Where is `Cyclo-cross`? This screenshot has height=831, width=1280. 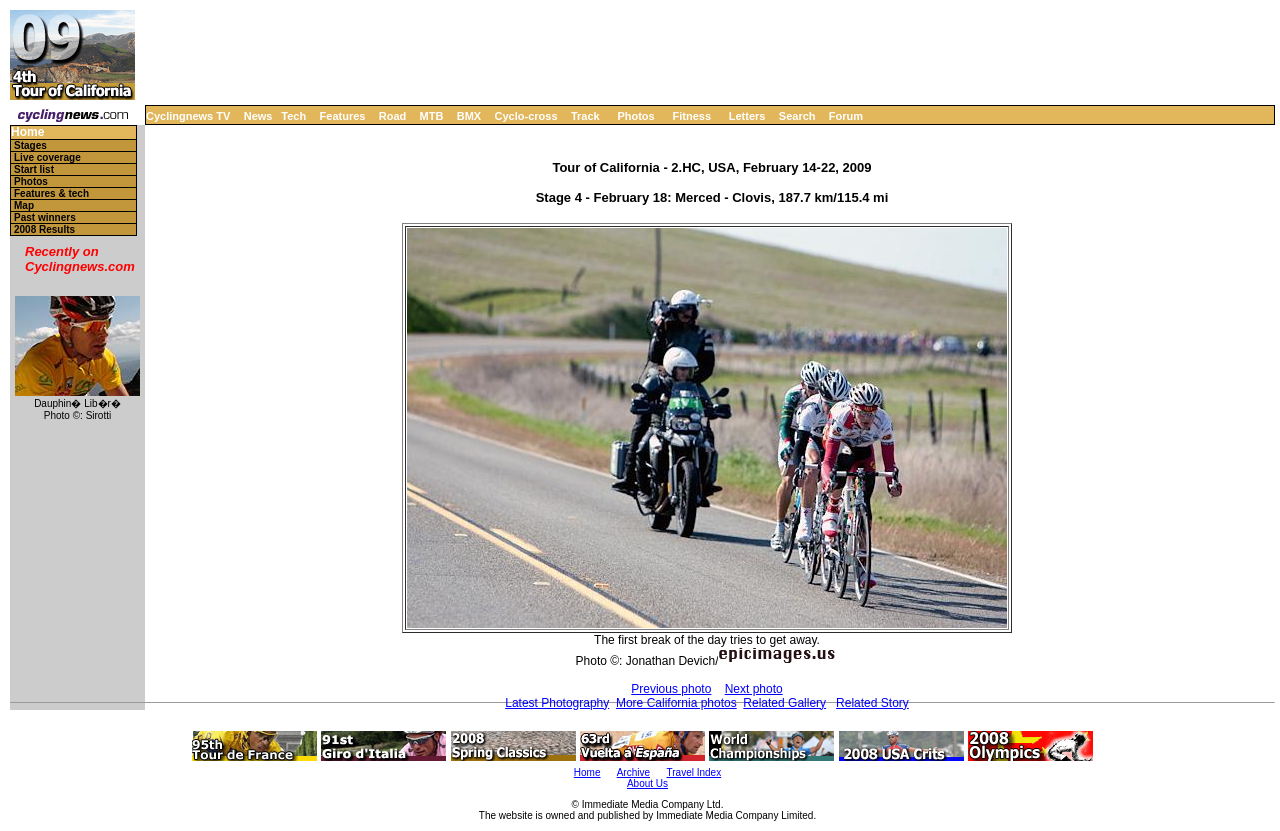
Cyclo-cross is located at coordinates (526, 116).